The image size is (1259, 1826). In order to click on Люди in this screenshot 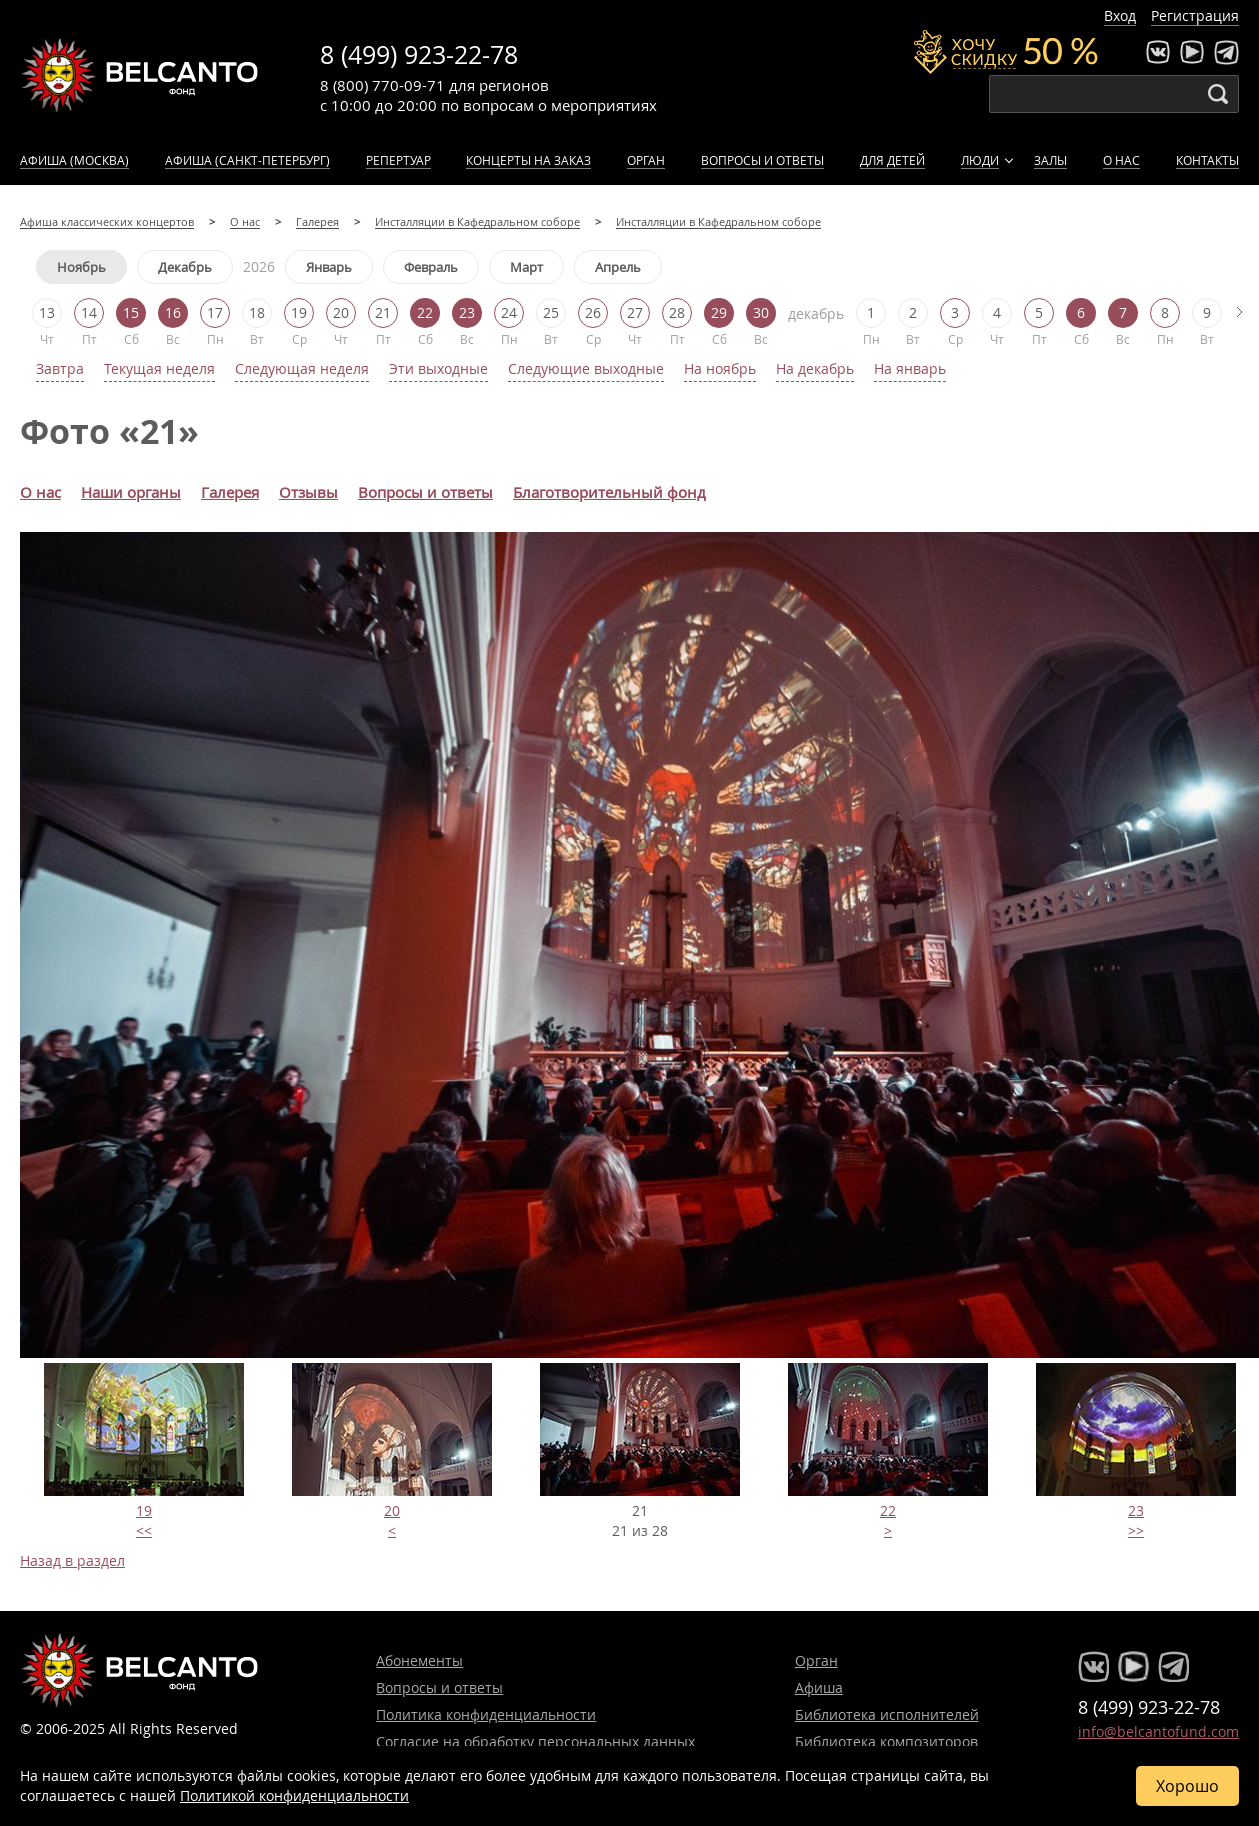, I will do `click(980, 160)`.